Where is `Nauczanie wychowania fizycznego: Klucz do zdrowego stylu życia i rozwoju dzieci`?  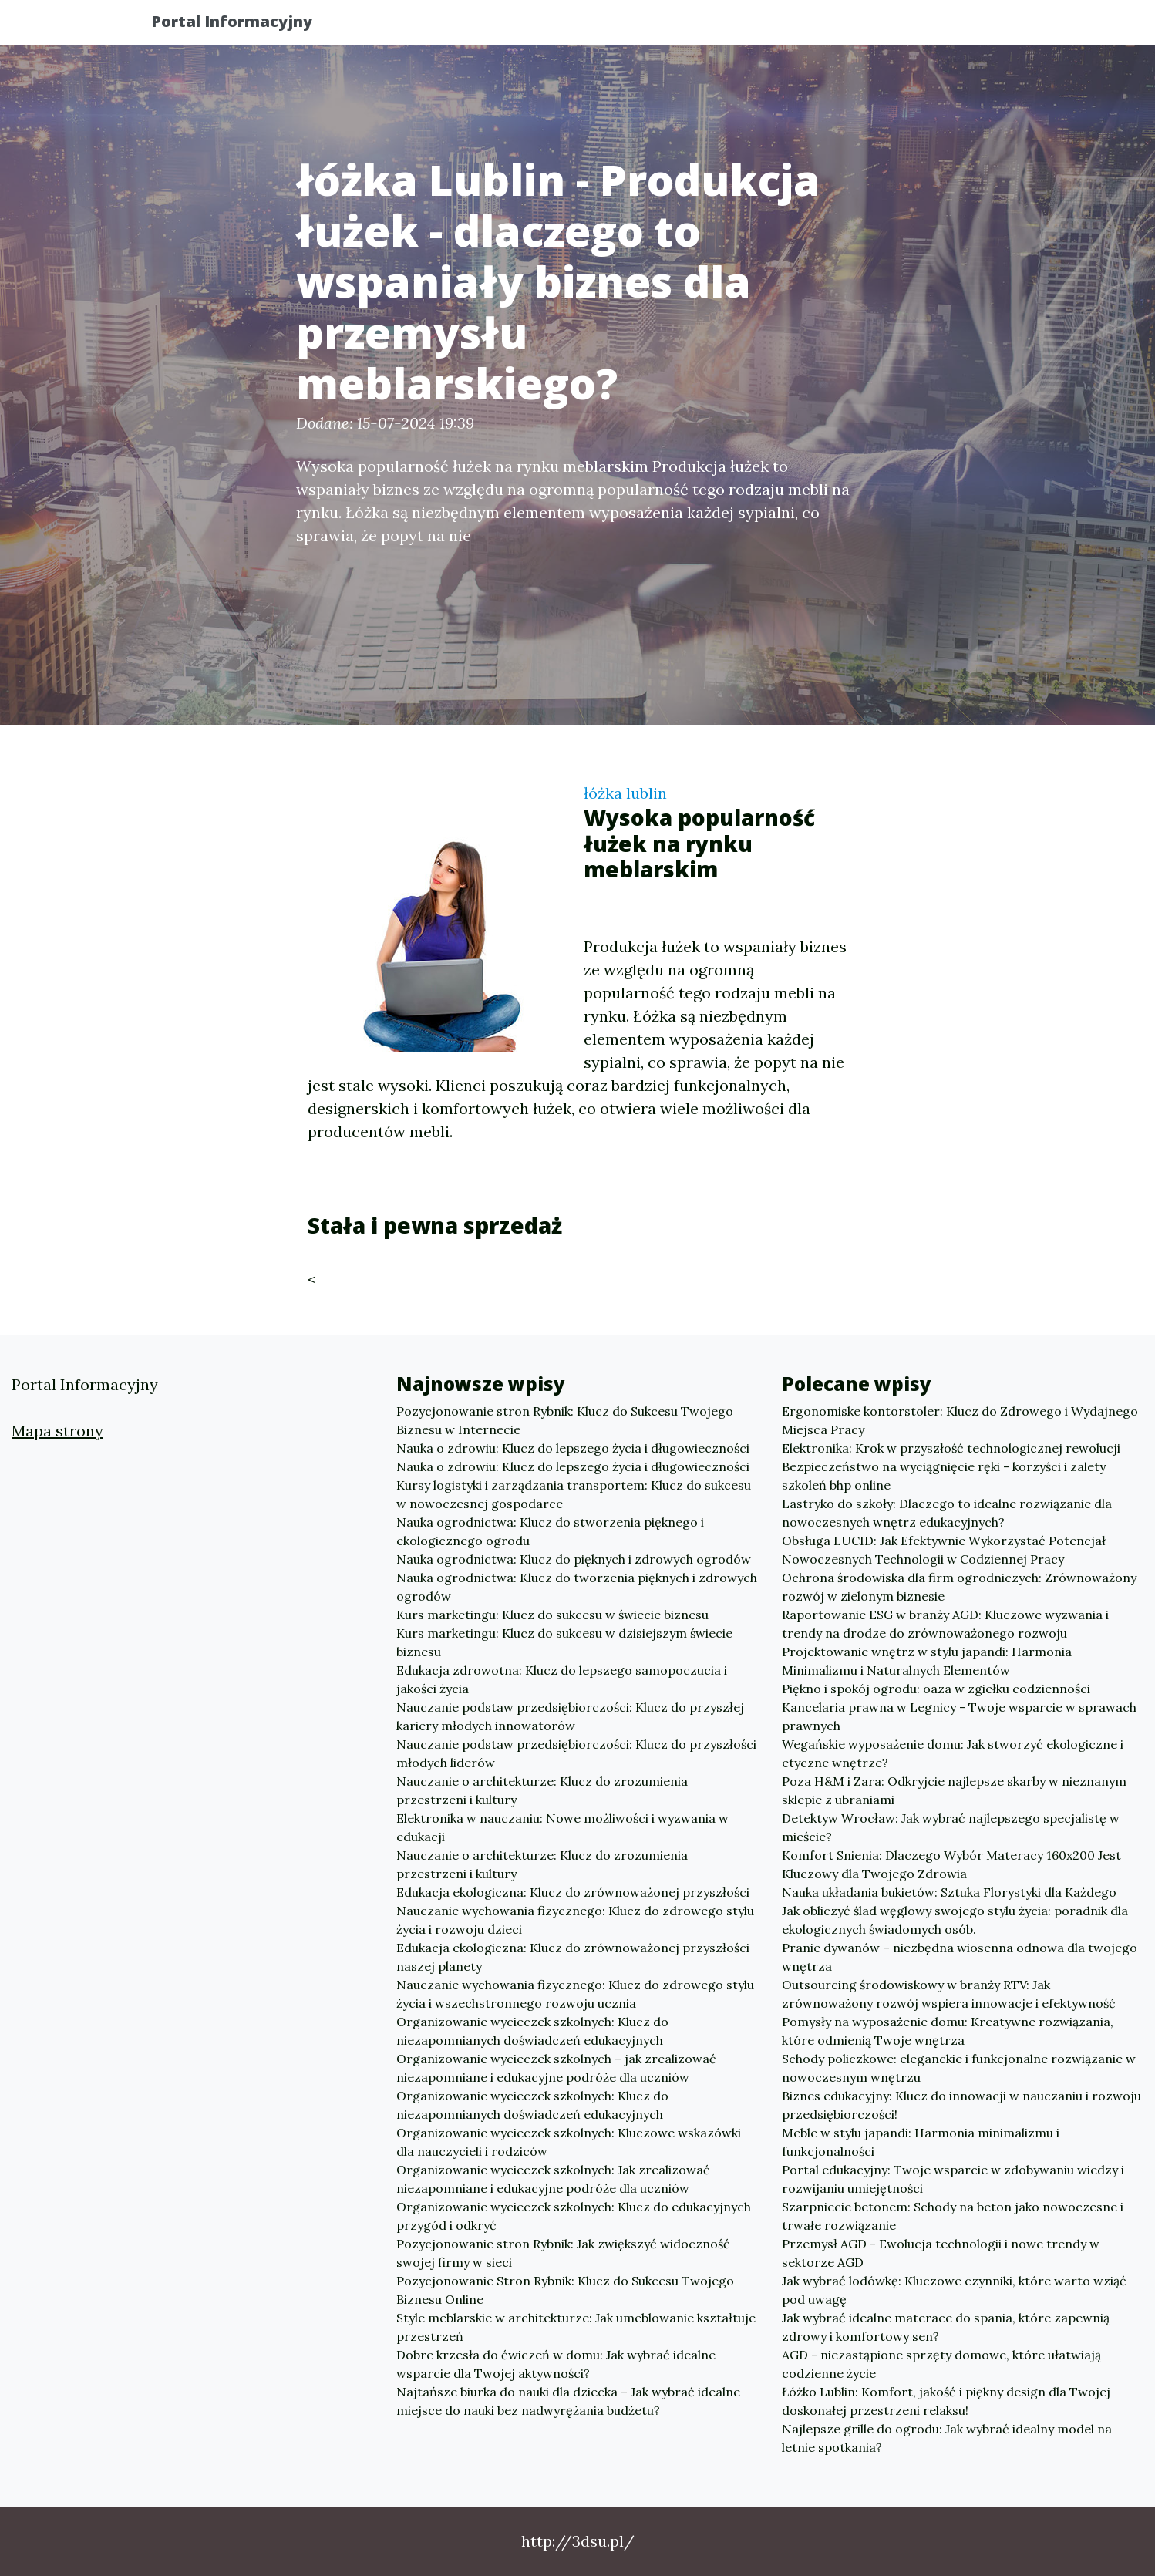 Nauczanie wychowania fizycznego: Klucz do zdrowego stylu życia i rozwoju dzieci is located at coordinates (575, 1920).